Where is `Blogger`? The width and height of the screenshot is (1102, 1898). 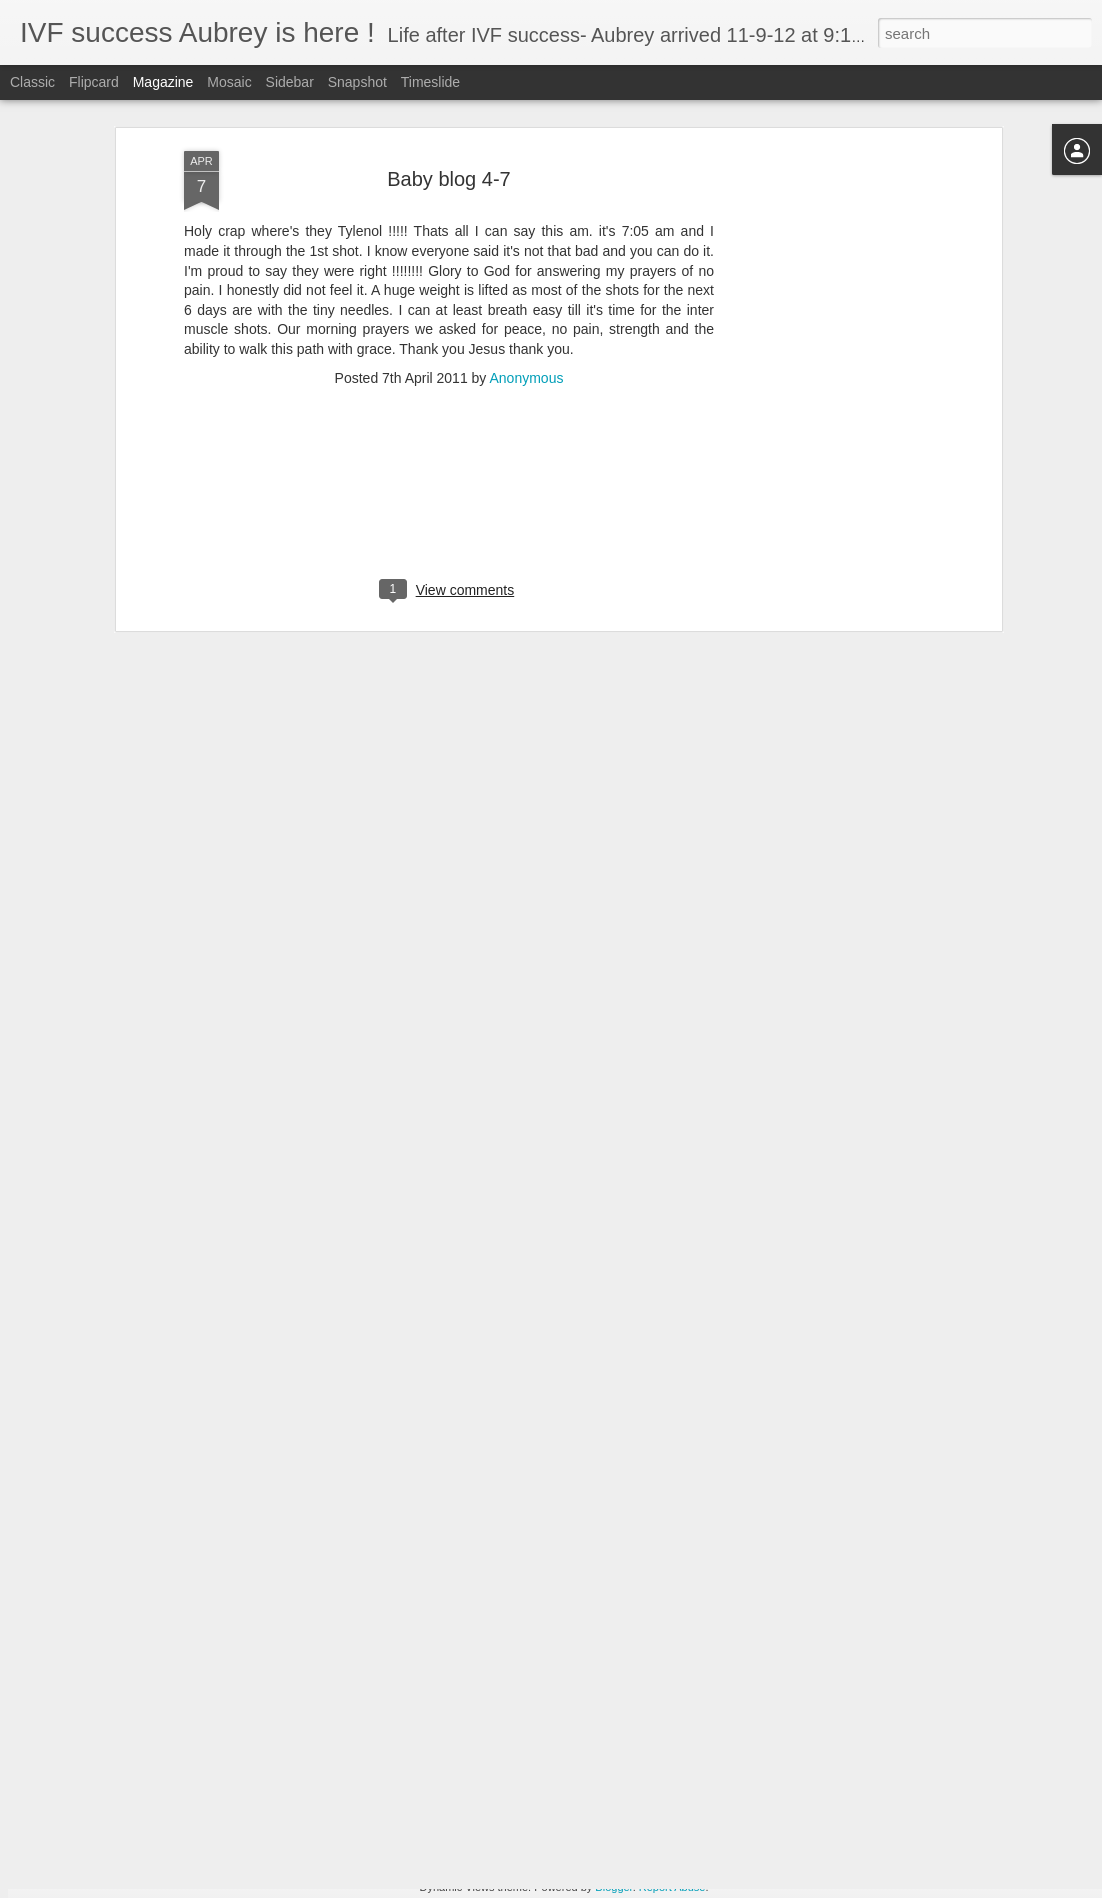 Blogger is located at coordinates (613, 1887).